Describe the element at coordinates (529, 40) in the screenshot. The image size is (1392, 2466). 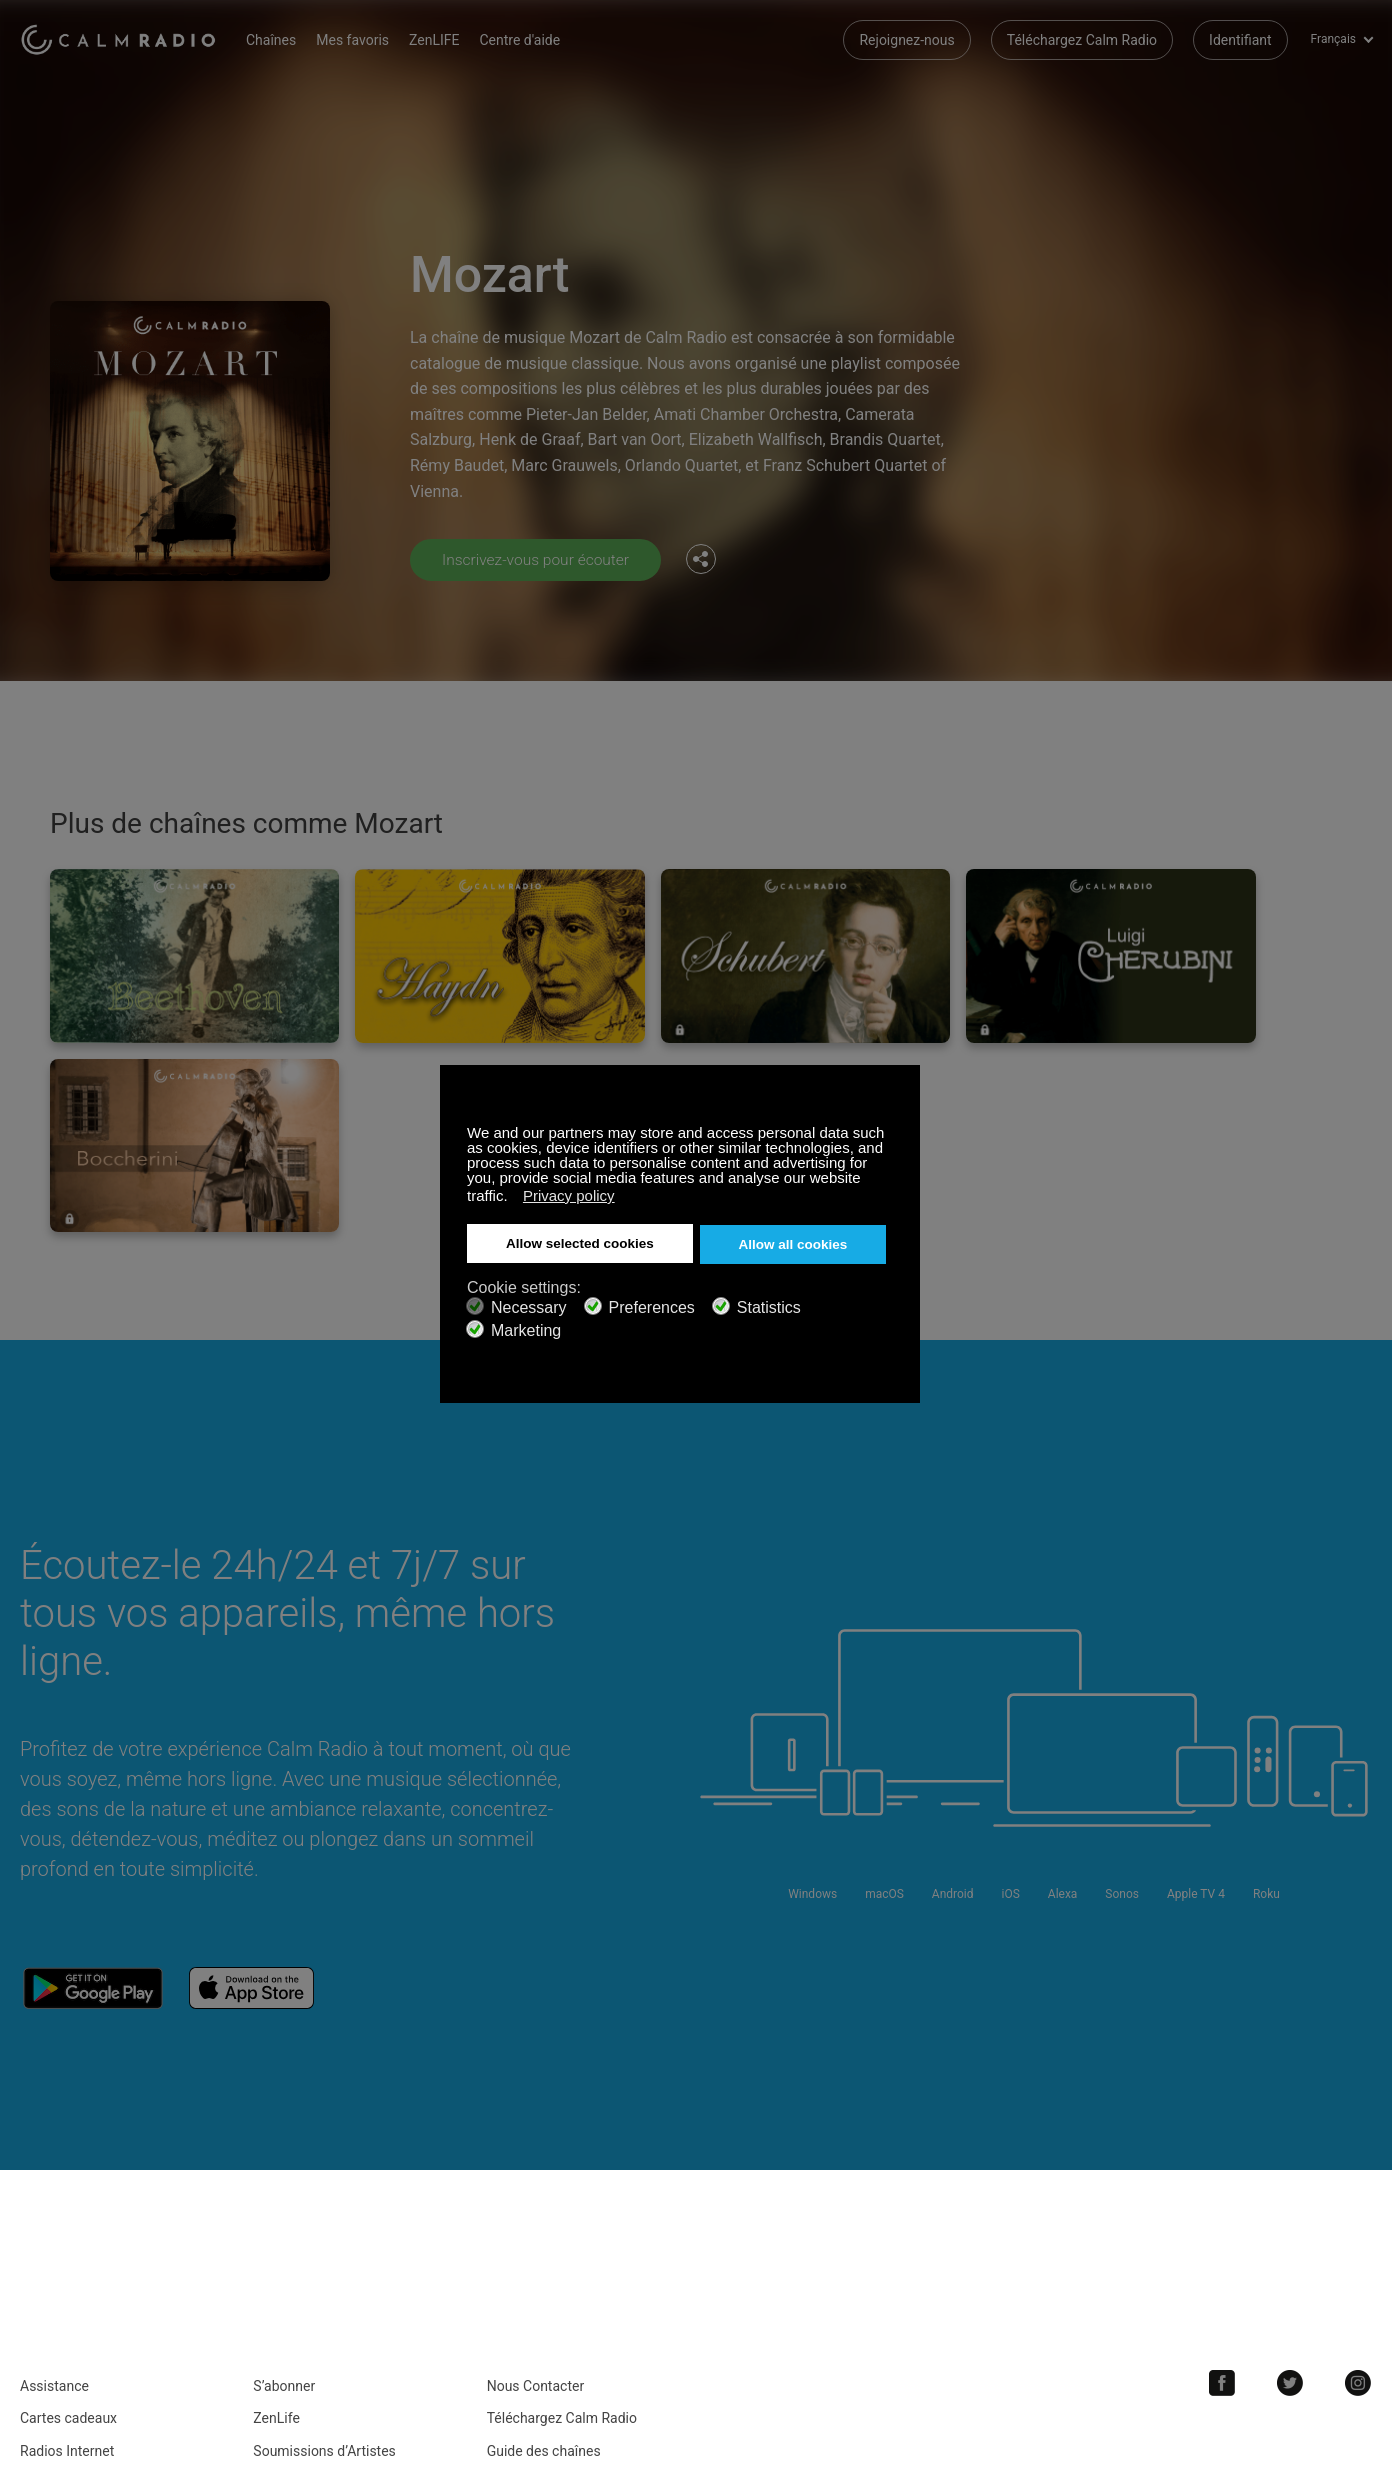
I see `Centre d'aide` at that location.